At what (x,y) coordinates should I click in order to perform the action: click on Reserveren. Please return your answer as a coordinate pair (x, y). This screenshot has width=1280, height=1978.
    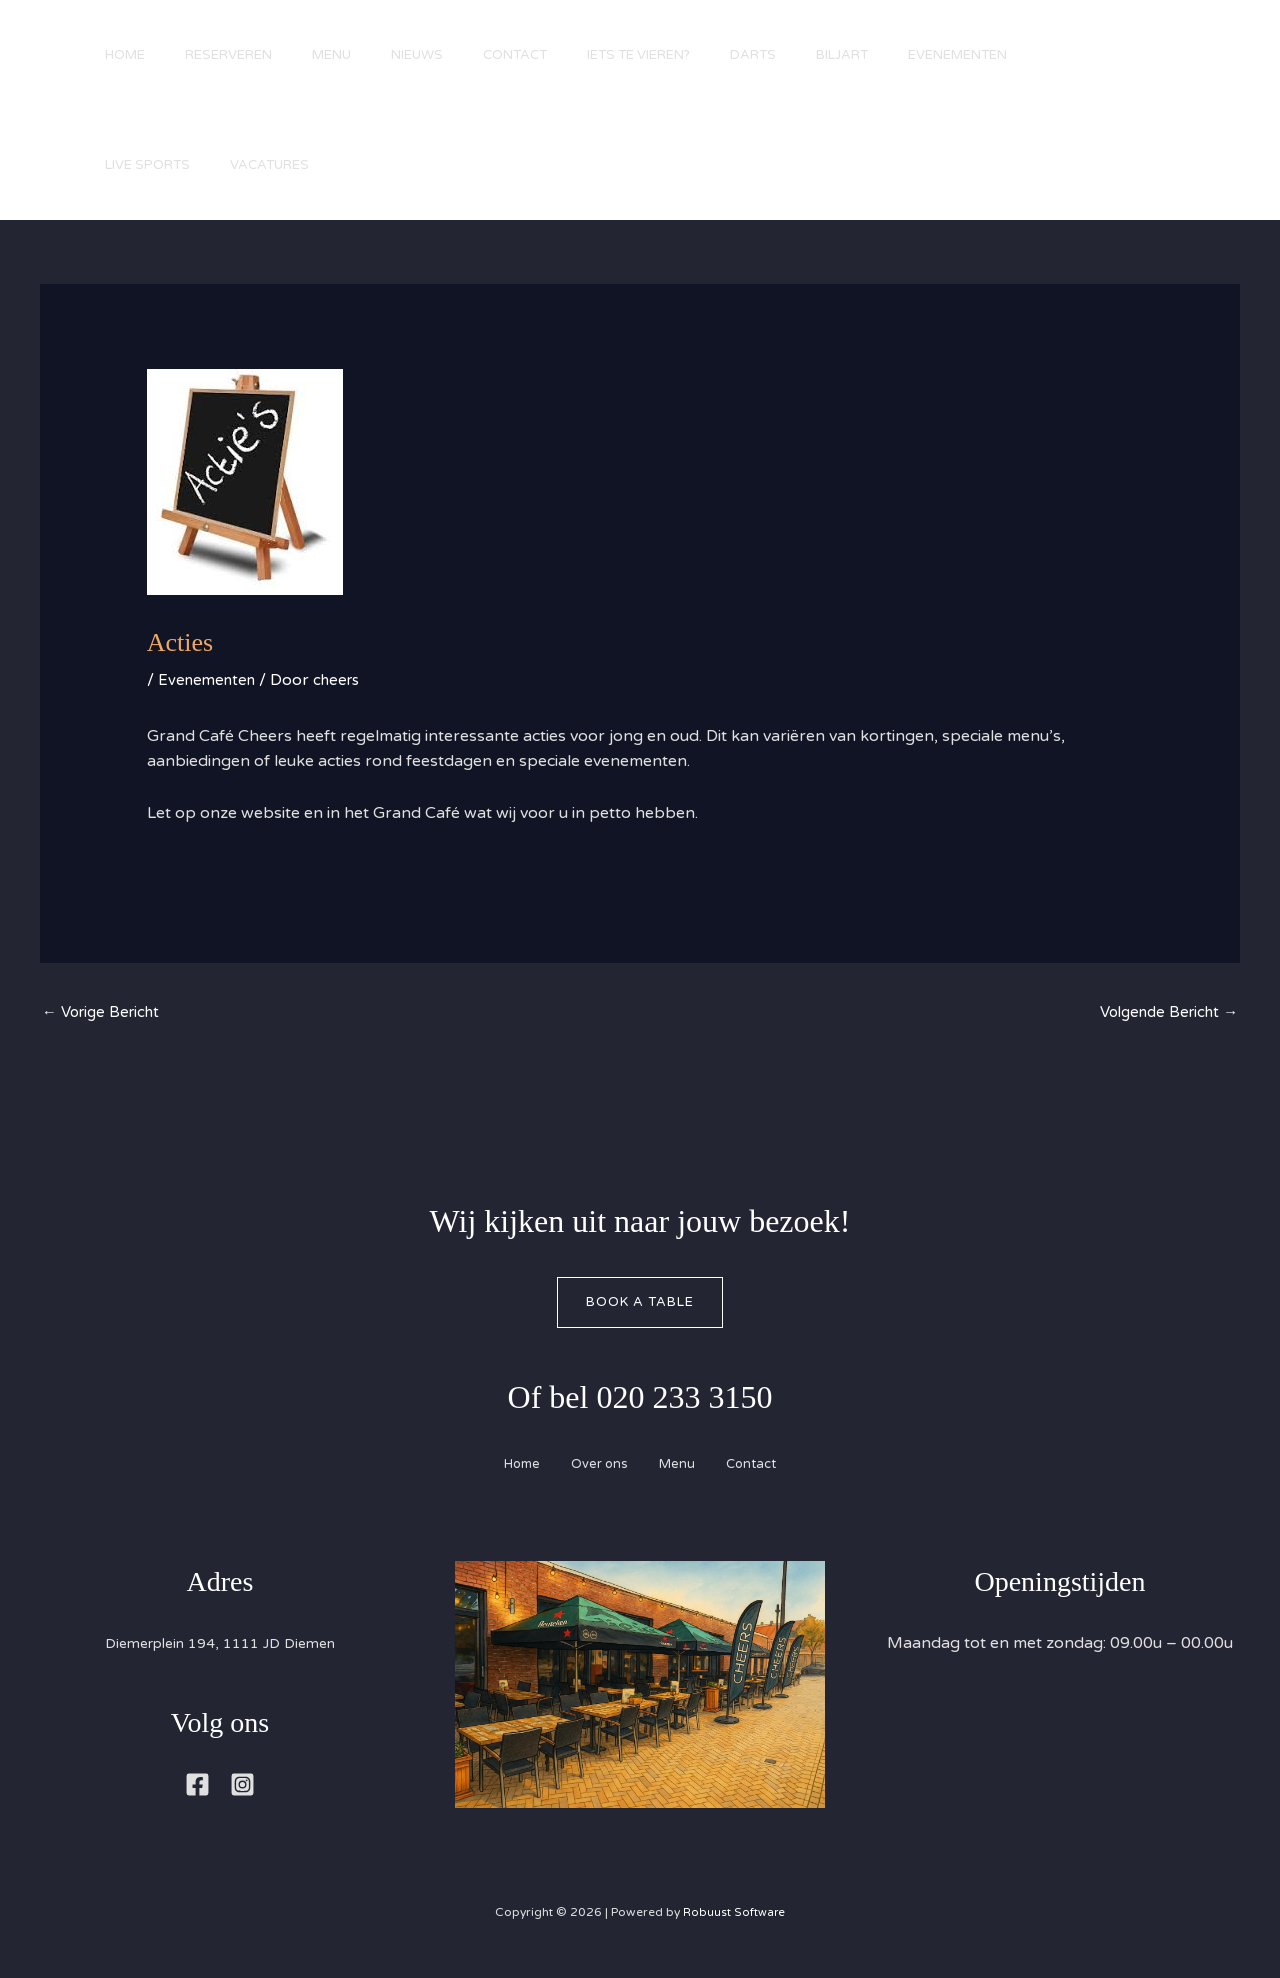
    Looking at the image, I should click on (243, 55).